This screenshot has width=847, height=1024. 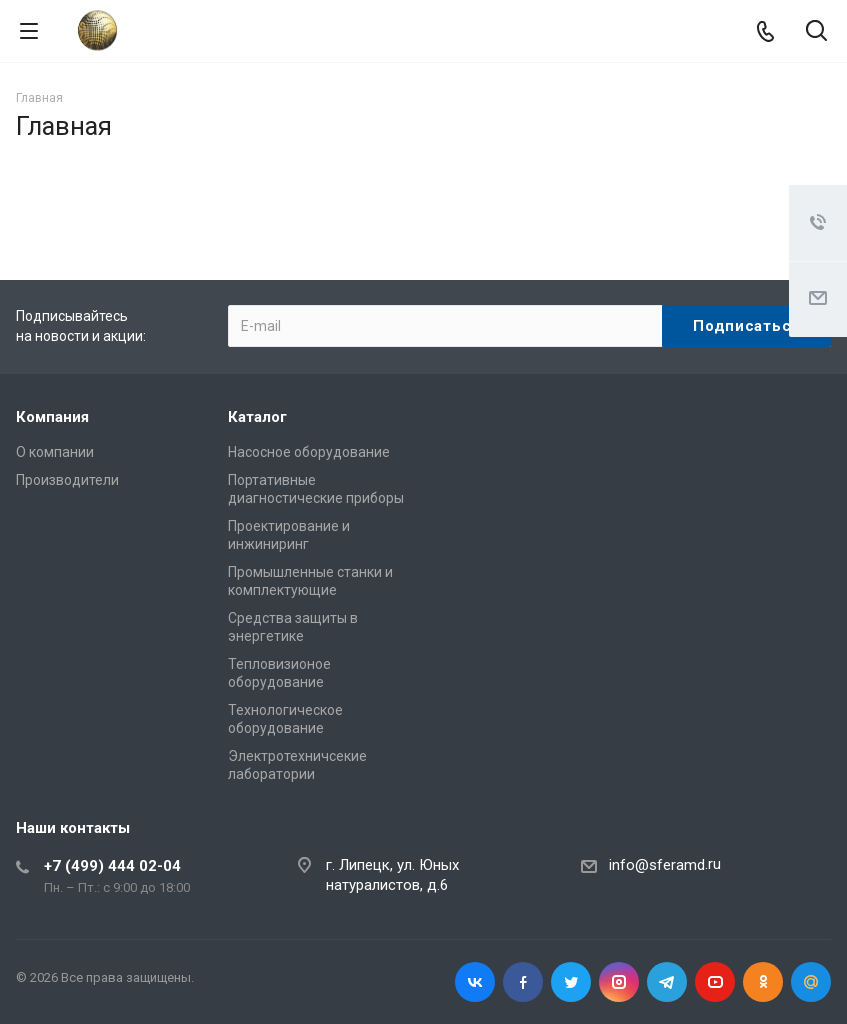 What do you see at coordinates (55, 452) in the screenshot?
I see `О компании` at bounding box center [55, 452].